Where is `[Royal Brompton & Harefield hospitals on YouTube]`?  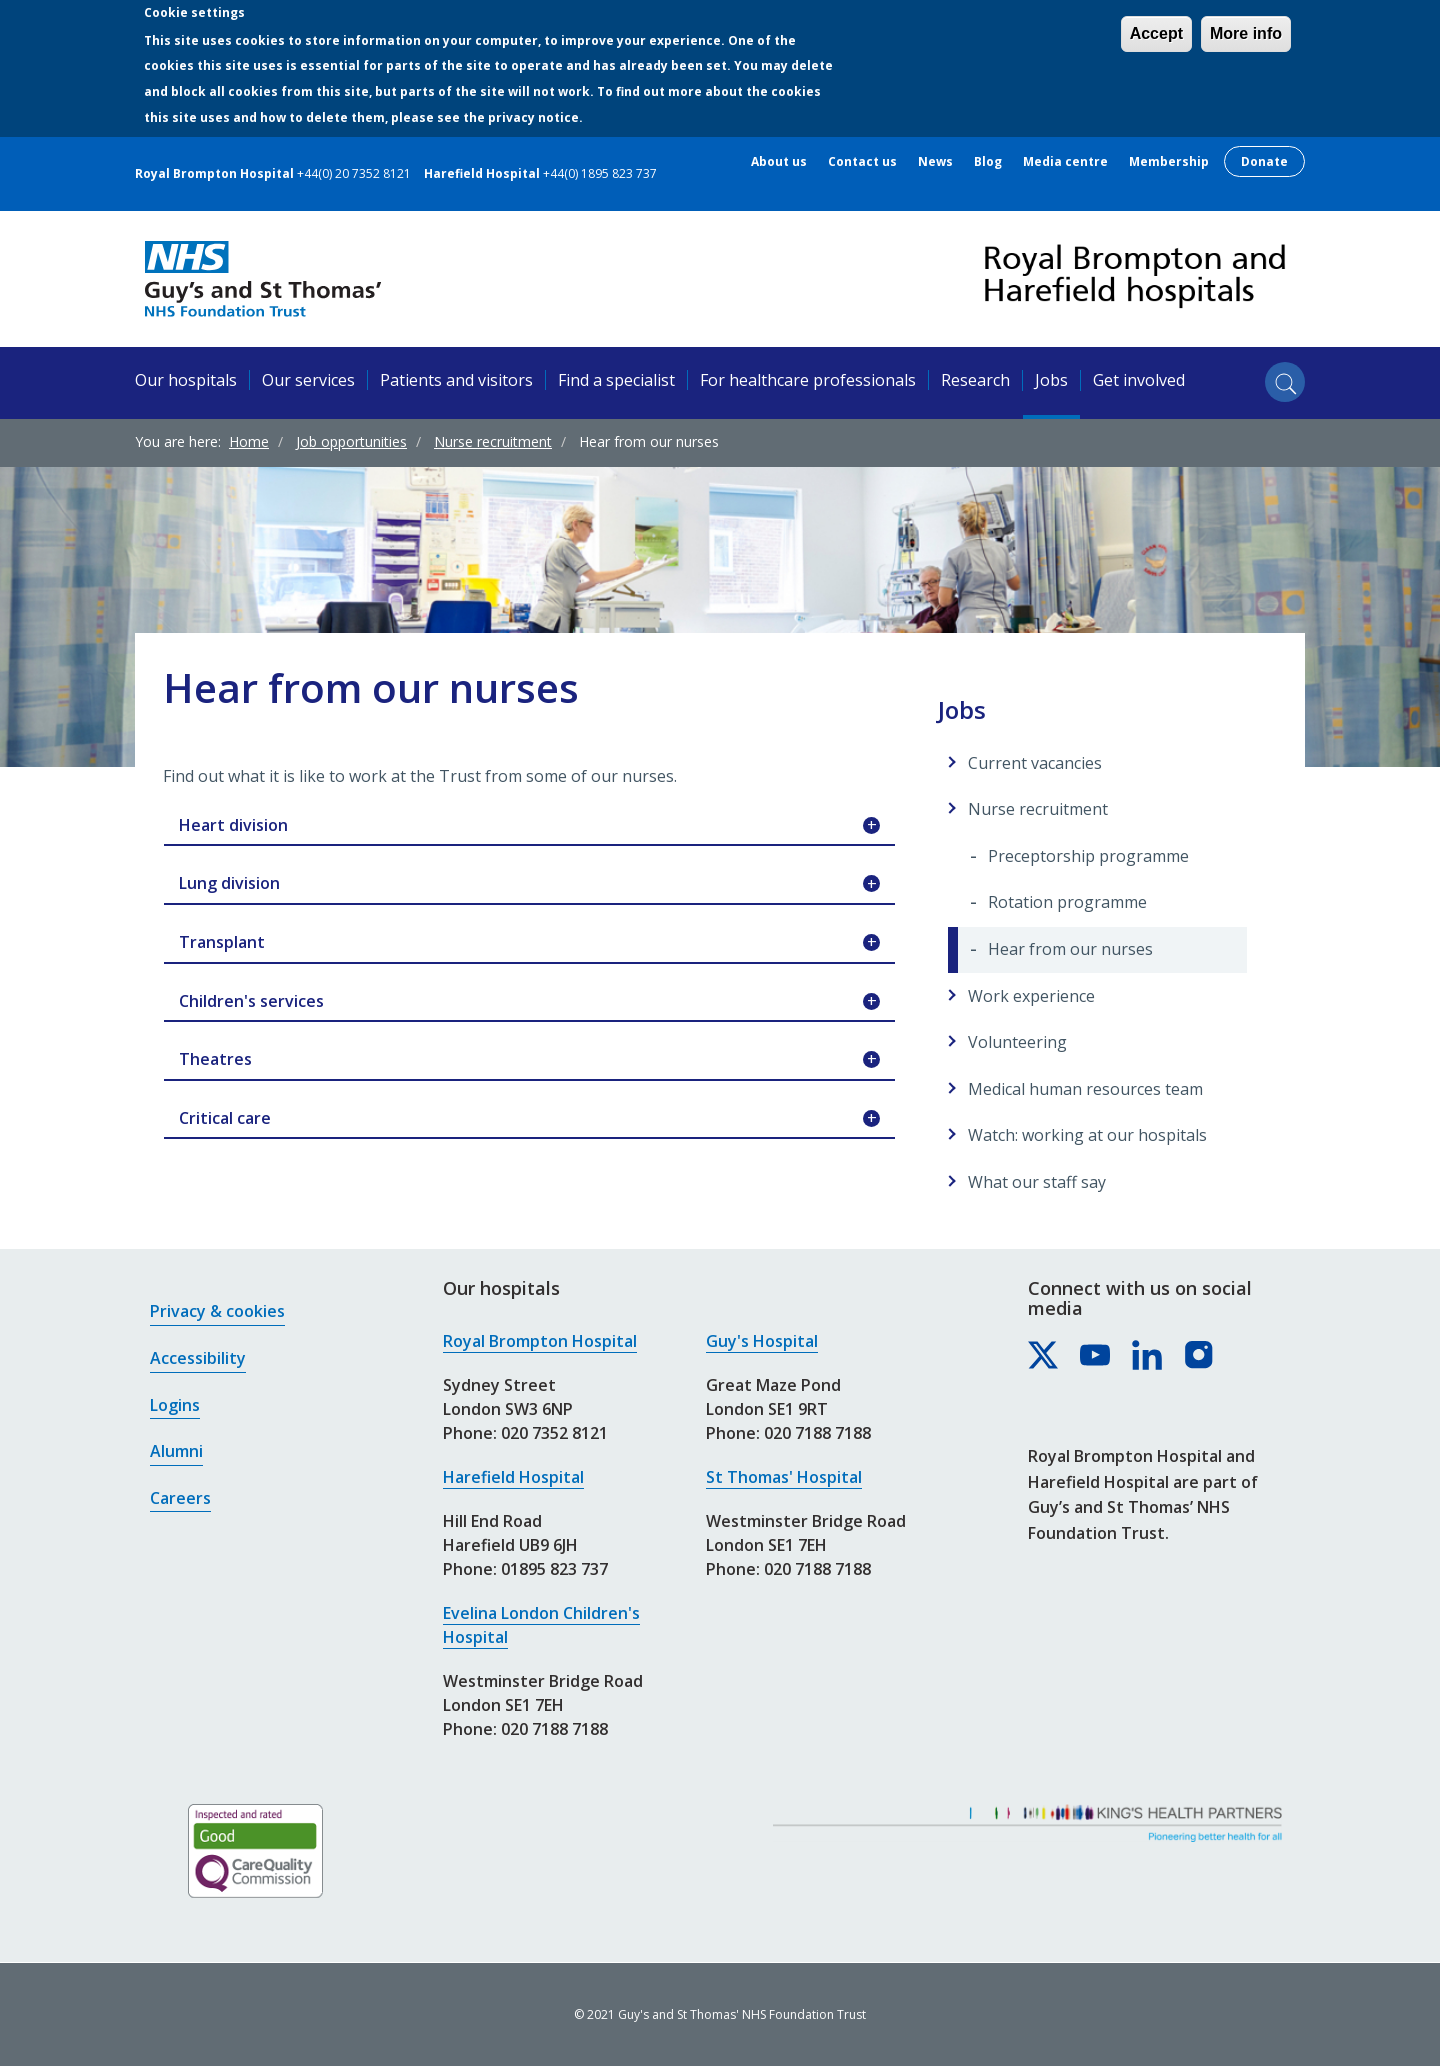
[Royal Brompton & Harefield hospitals on YouTube] is located at coordinates (1096, 1356).